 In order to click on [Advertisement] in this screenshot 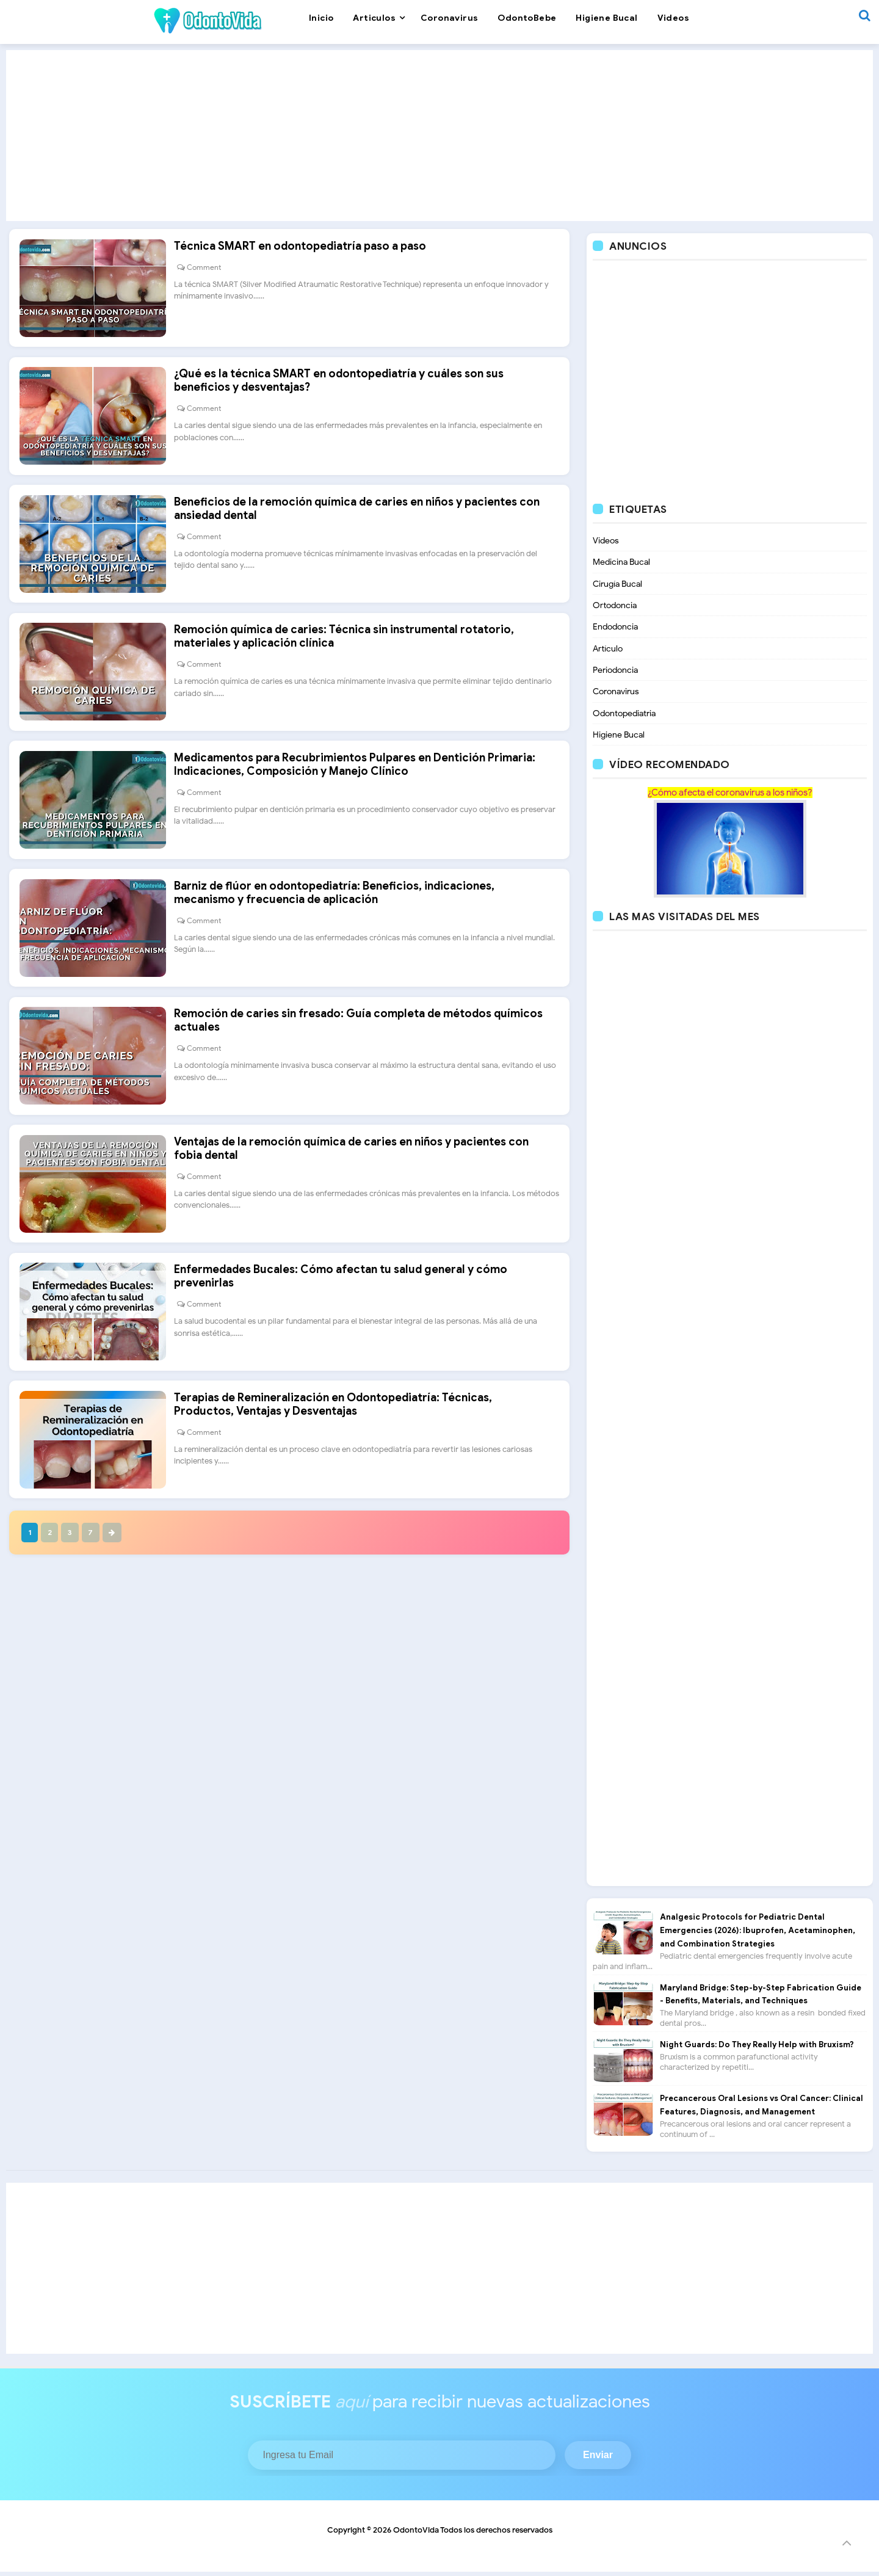, I will do `click(439, 135)`.